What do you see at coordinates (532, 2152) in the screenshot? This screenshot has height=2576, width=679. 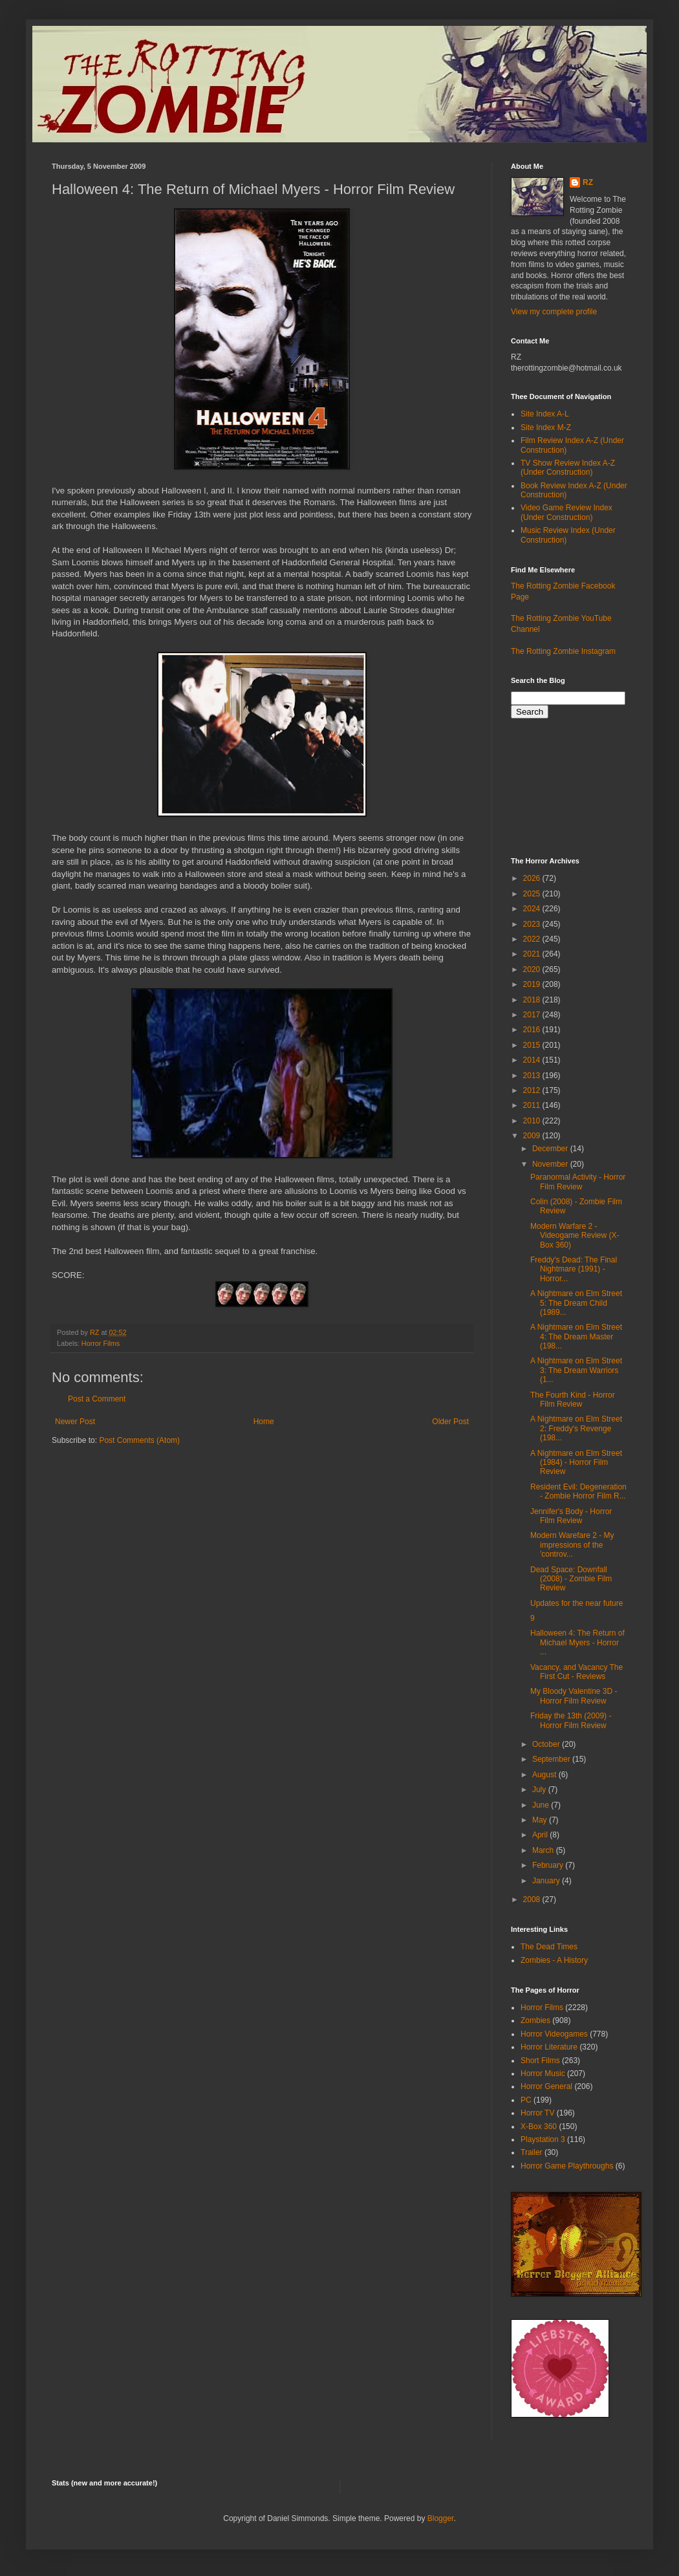 I see `Trailer` at bounding box center [532, 2152].